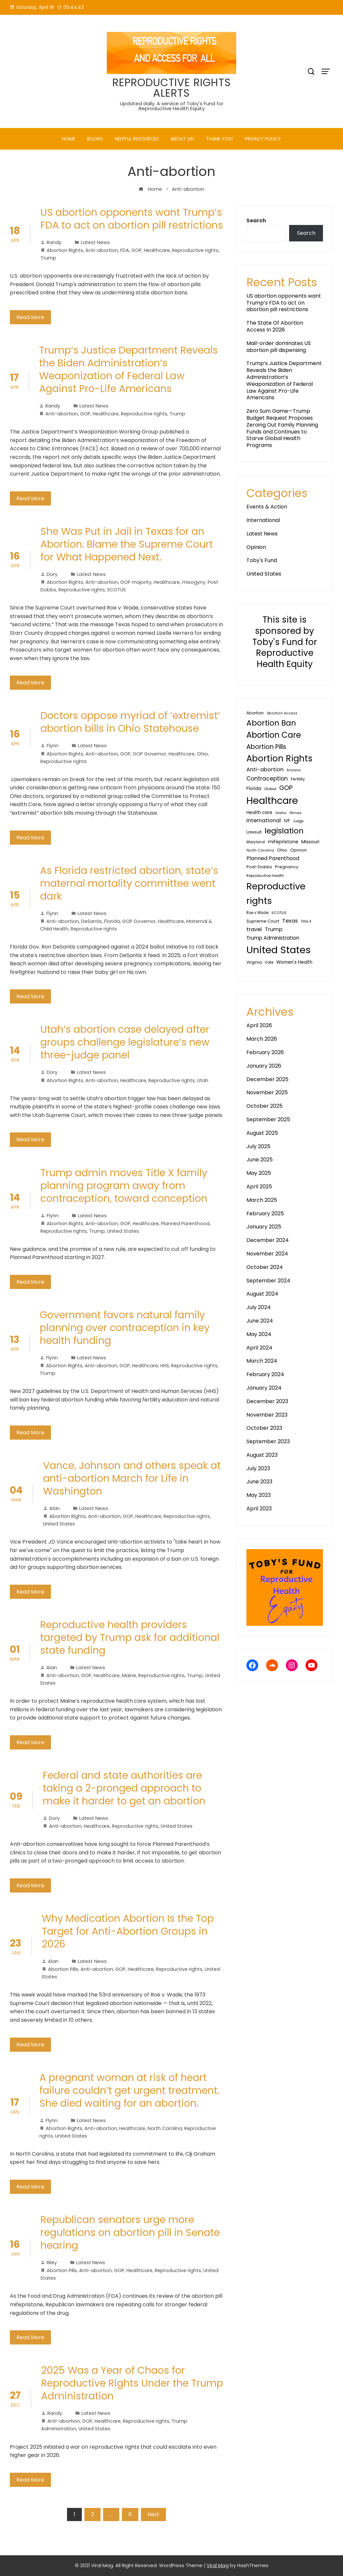  Describe the element at coordinates (266, 506) in the screenshot. I see `Events & Action` at that location.